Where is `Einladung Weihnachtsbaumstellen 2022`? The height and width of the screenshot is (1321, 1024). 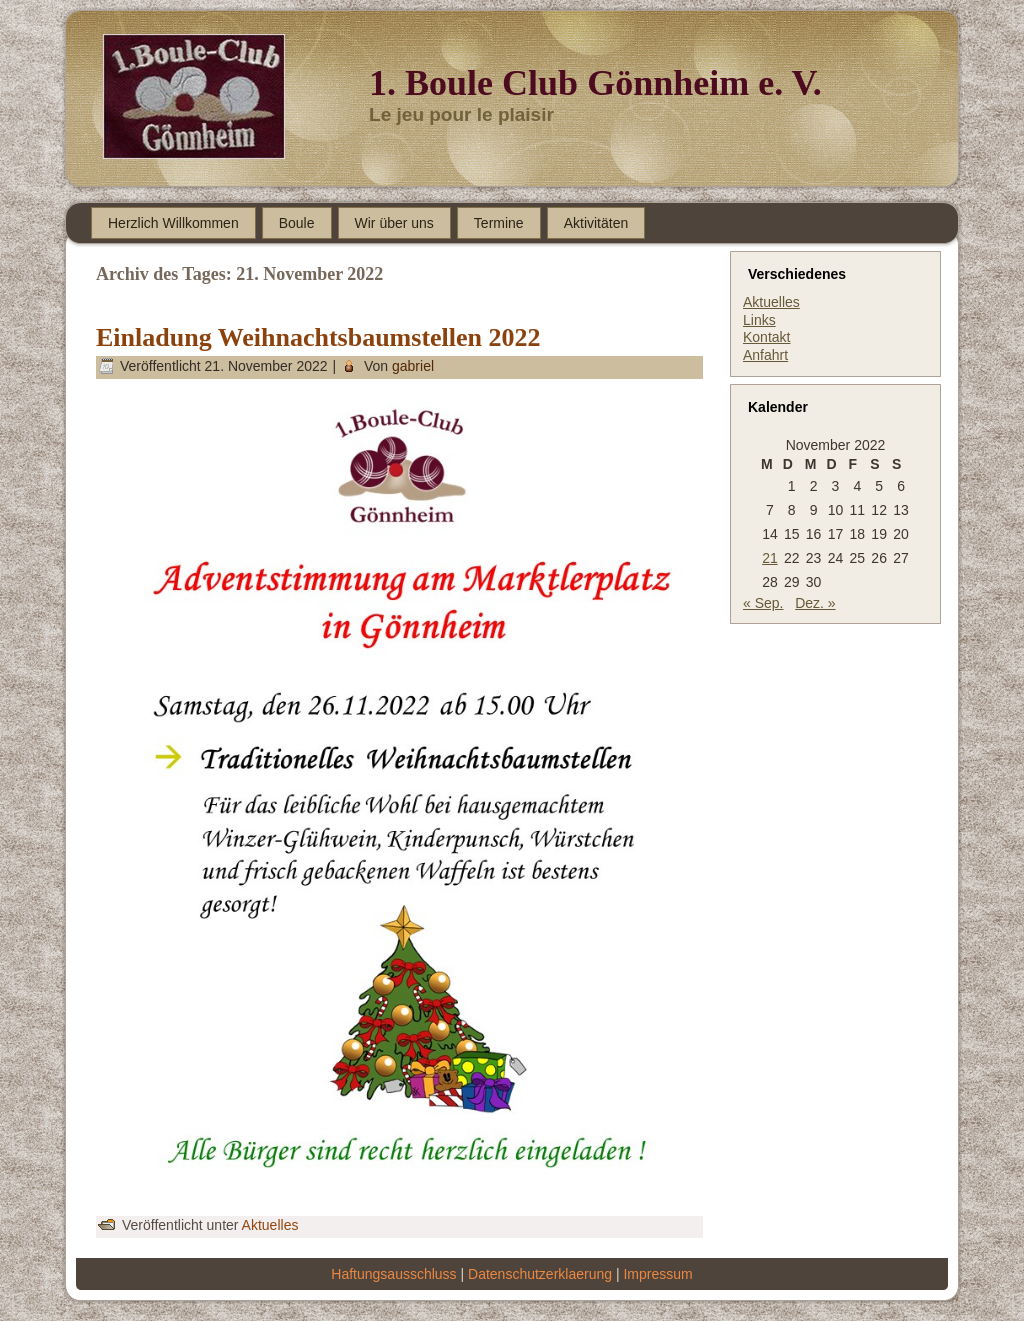 Einladung Weihnachtsbaumstellen 2022 is located at coordinates (318, 337).